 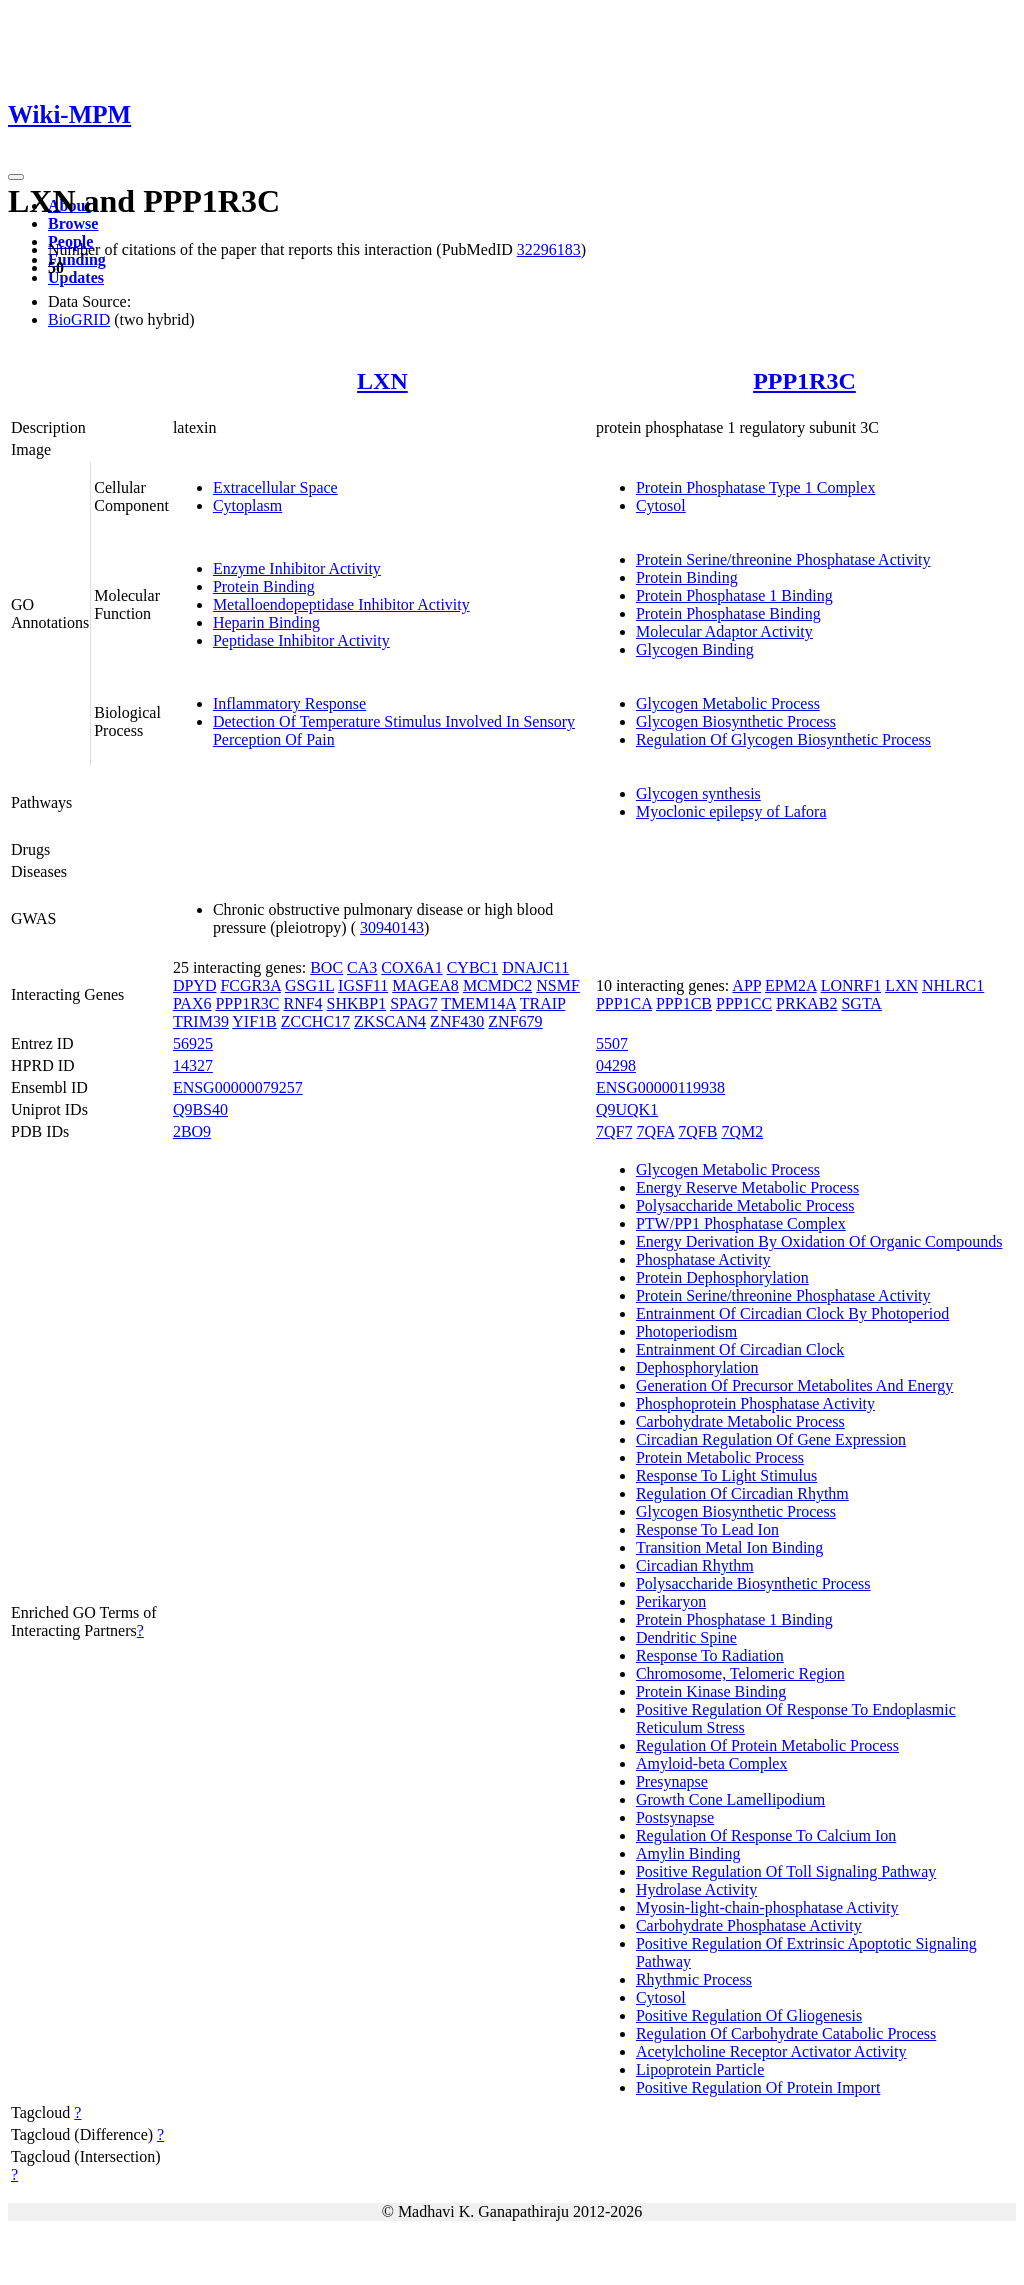 What do you see at coordinates (497, 985) in the screenshot?
I see `MCMDC2` at bounding box center [497, 985].